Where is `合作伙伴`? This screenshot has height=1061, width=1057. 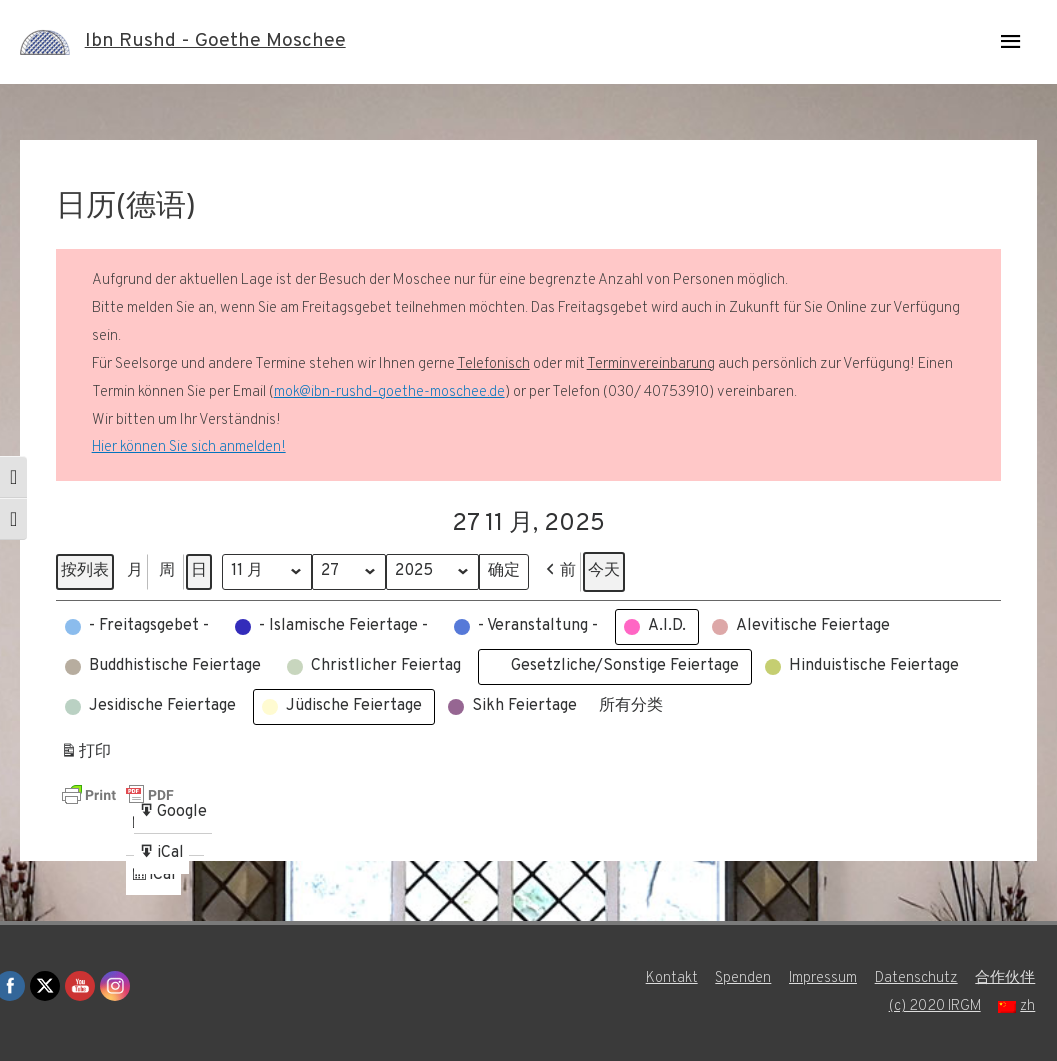 合作伙伴 is located at coordinates (1007, 978).